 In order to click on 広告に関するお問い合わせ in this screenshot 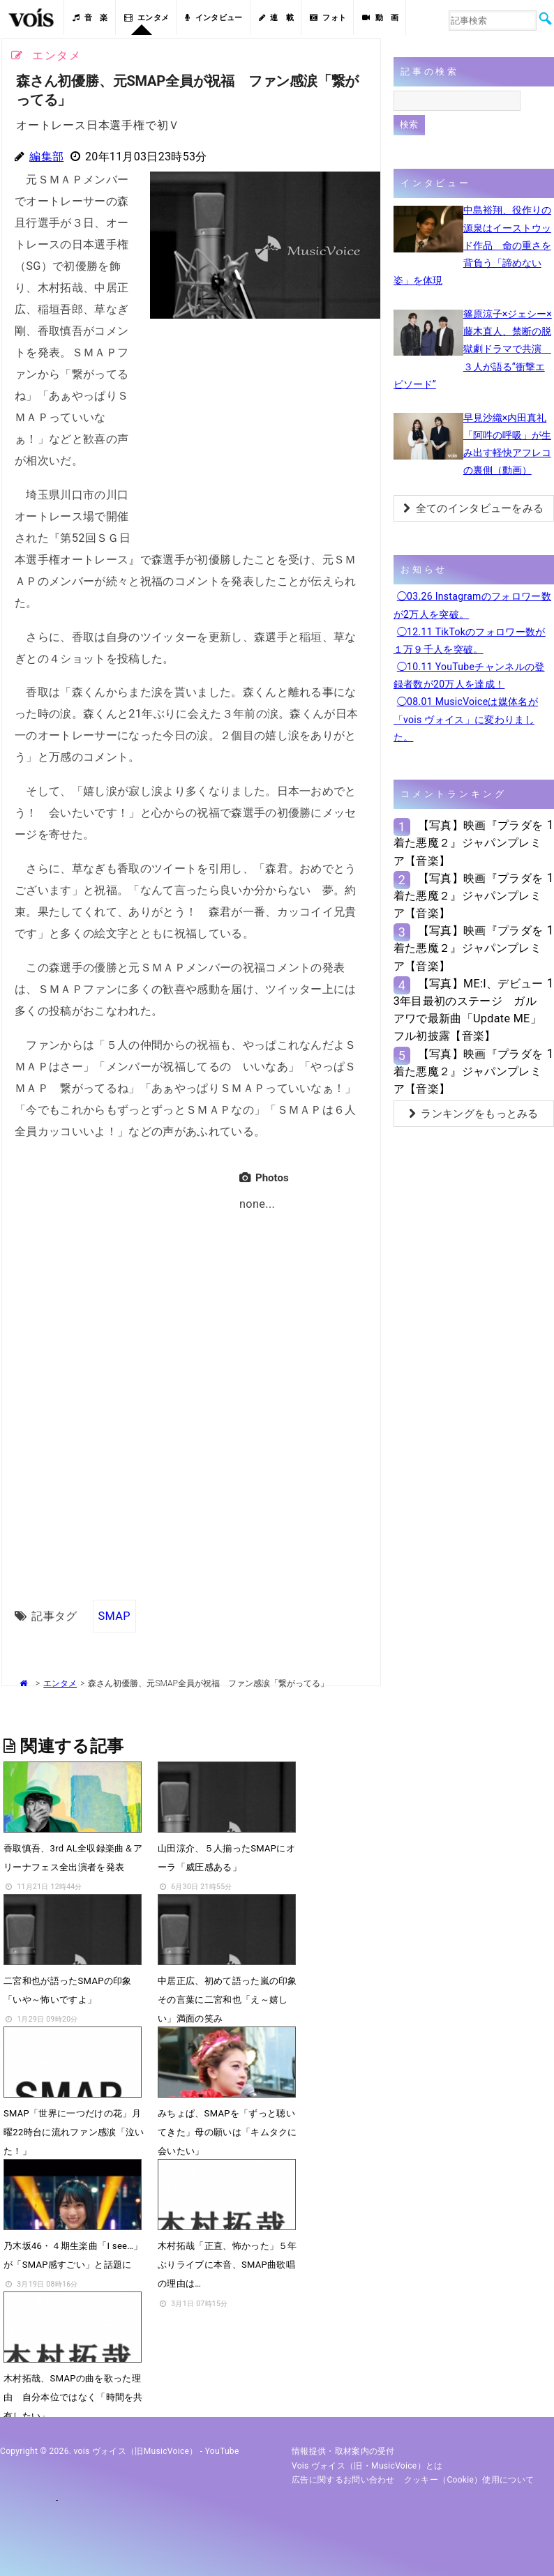, I will do `click(343, 2480)`.